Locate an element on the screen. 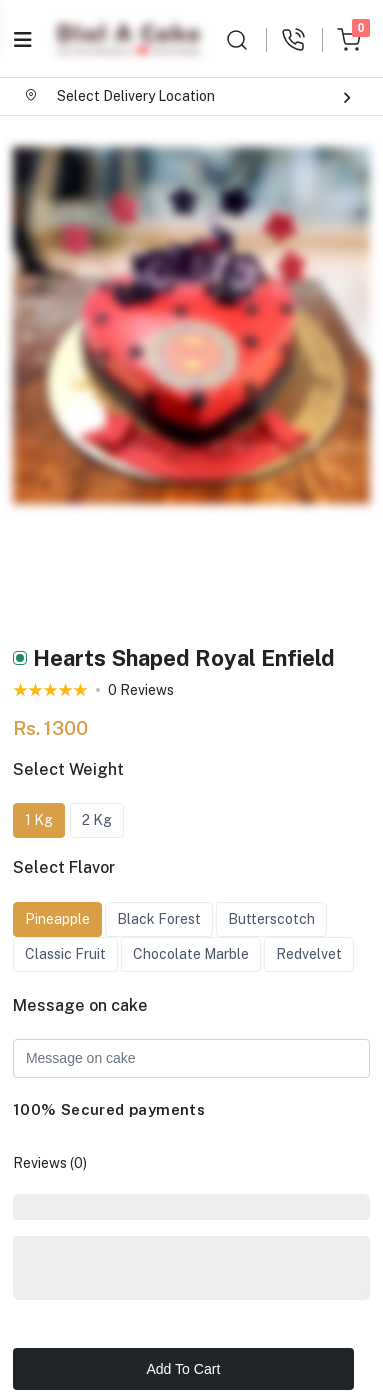  Chocolate Marble is located at coordinates (191, 954).